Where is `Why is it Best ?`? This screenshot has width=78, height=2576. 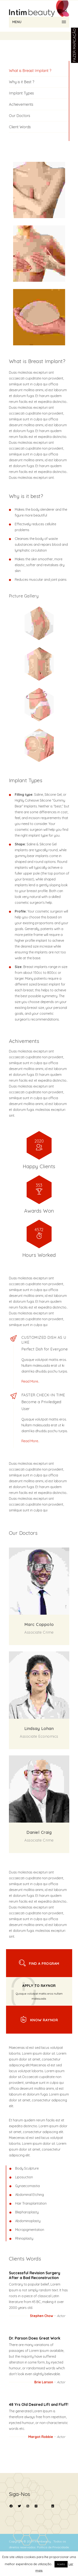 Why is it Best ? is located at coordinates (21, 81).